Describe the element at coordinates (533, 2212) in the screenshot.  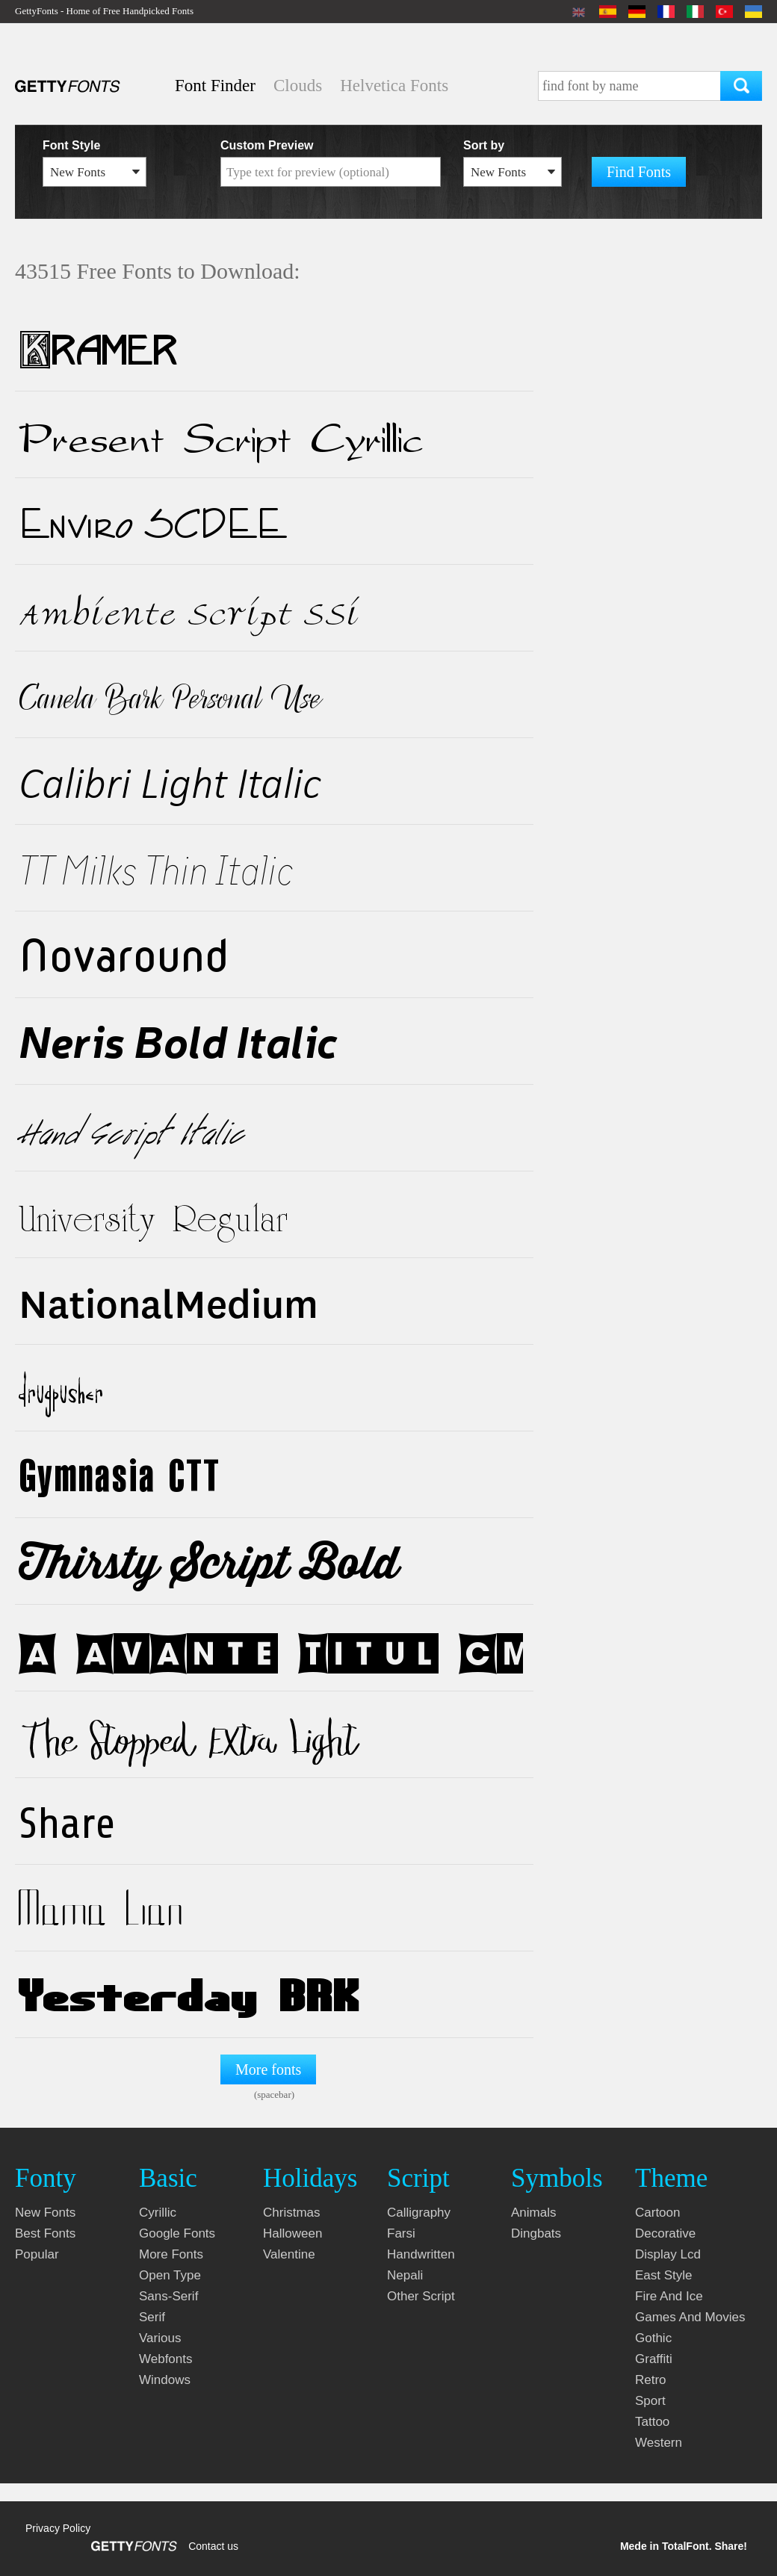
I see `animals` at that location.